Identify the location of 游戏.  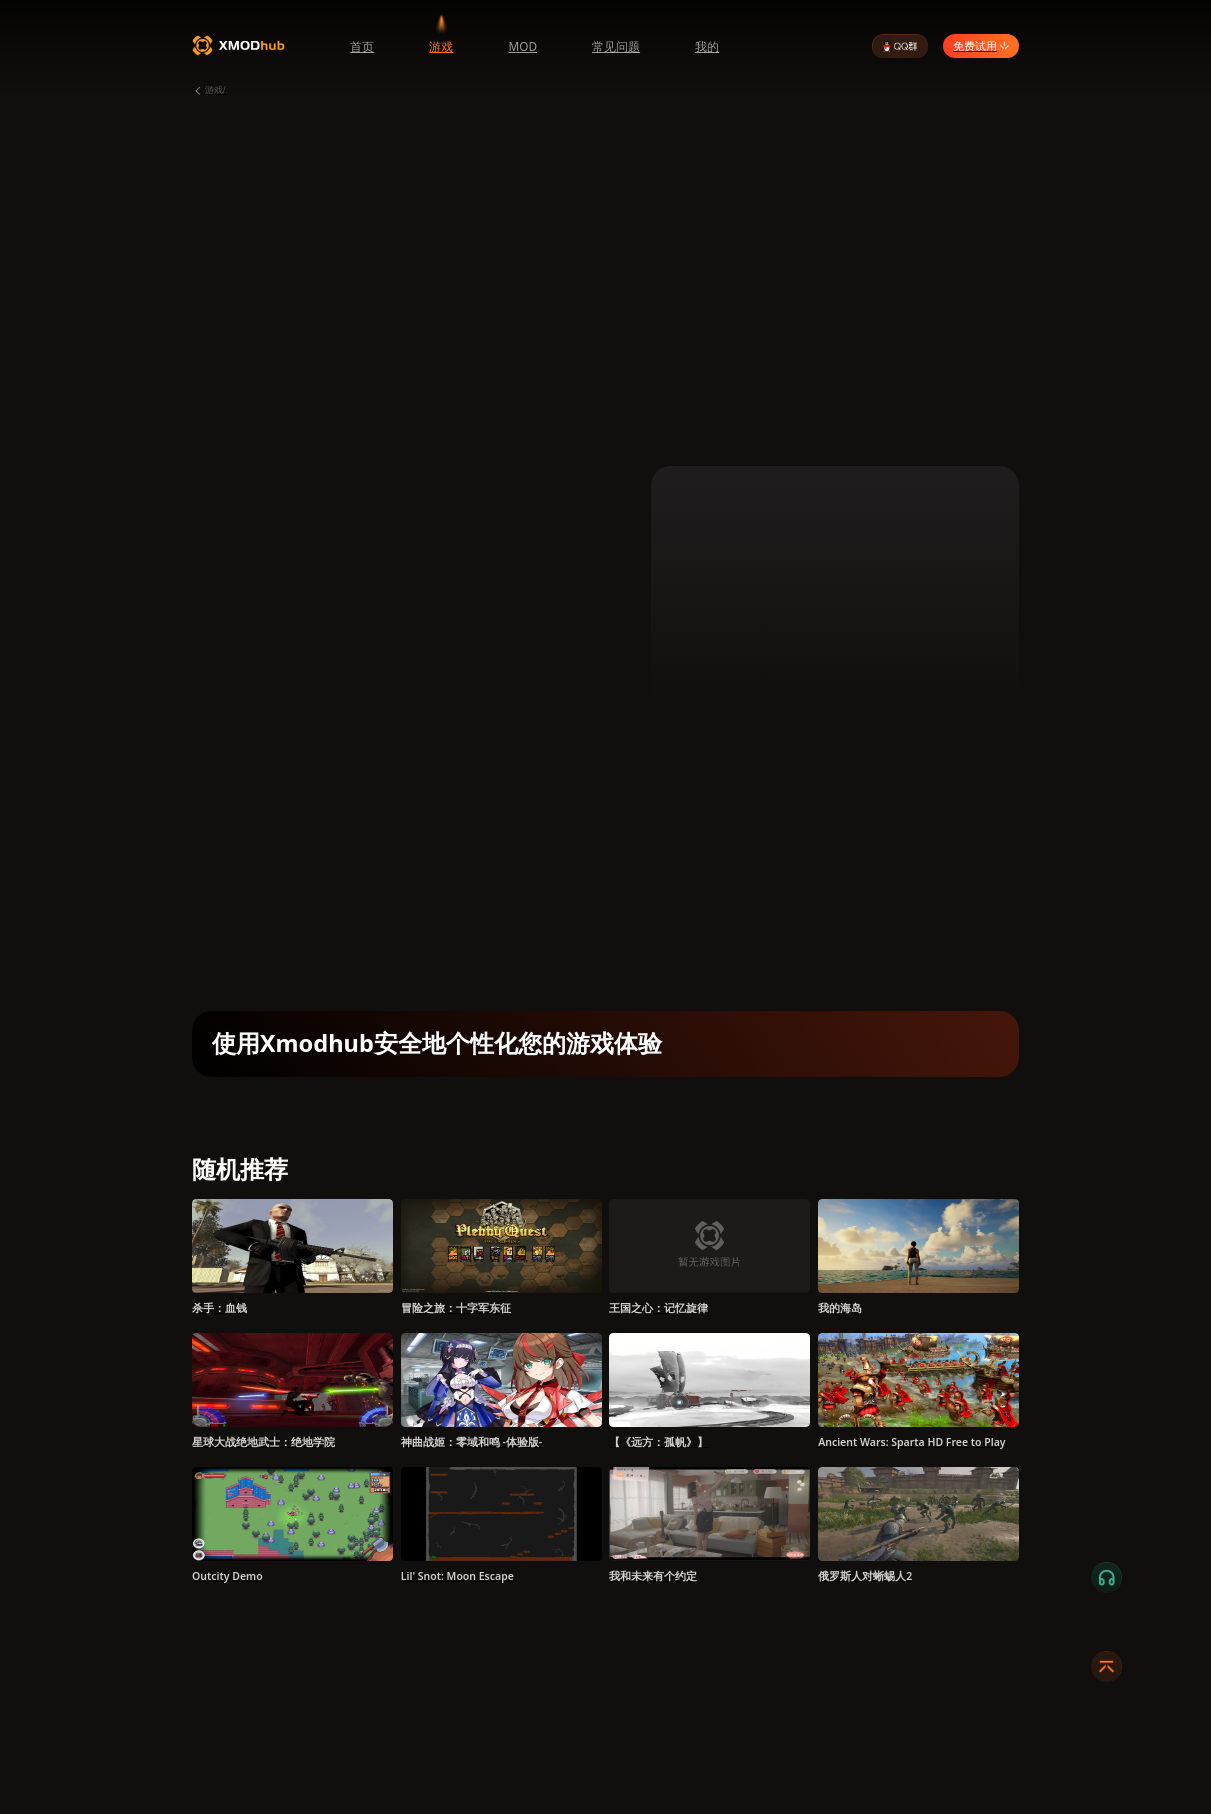
(441, 46).